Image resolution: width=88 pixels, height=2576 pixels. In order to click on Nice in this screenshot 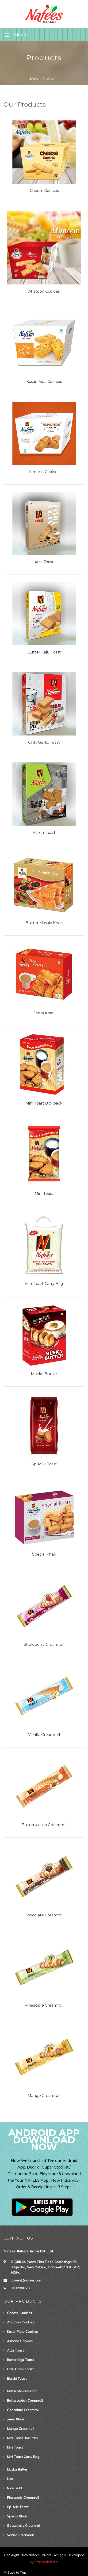, I will do `click(10, 2479)`.